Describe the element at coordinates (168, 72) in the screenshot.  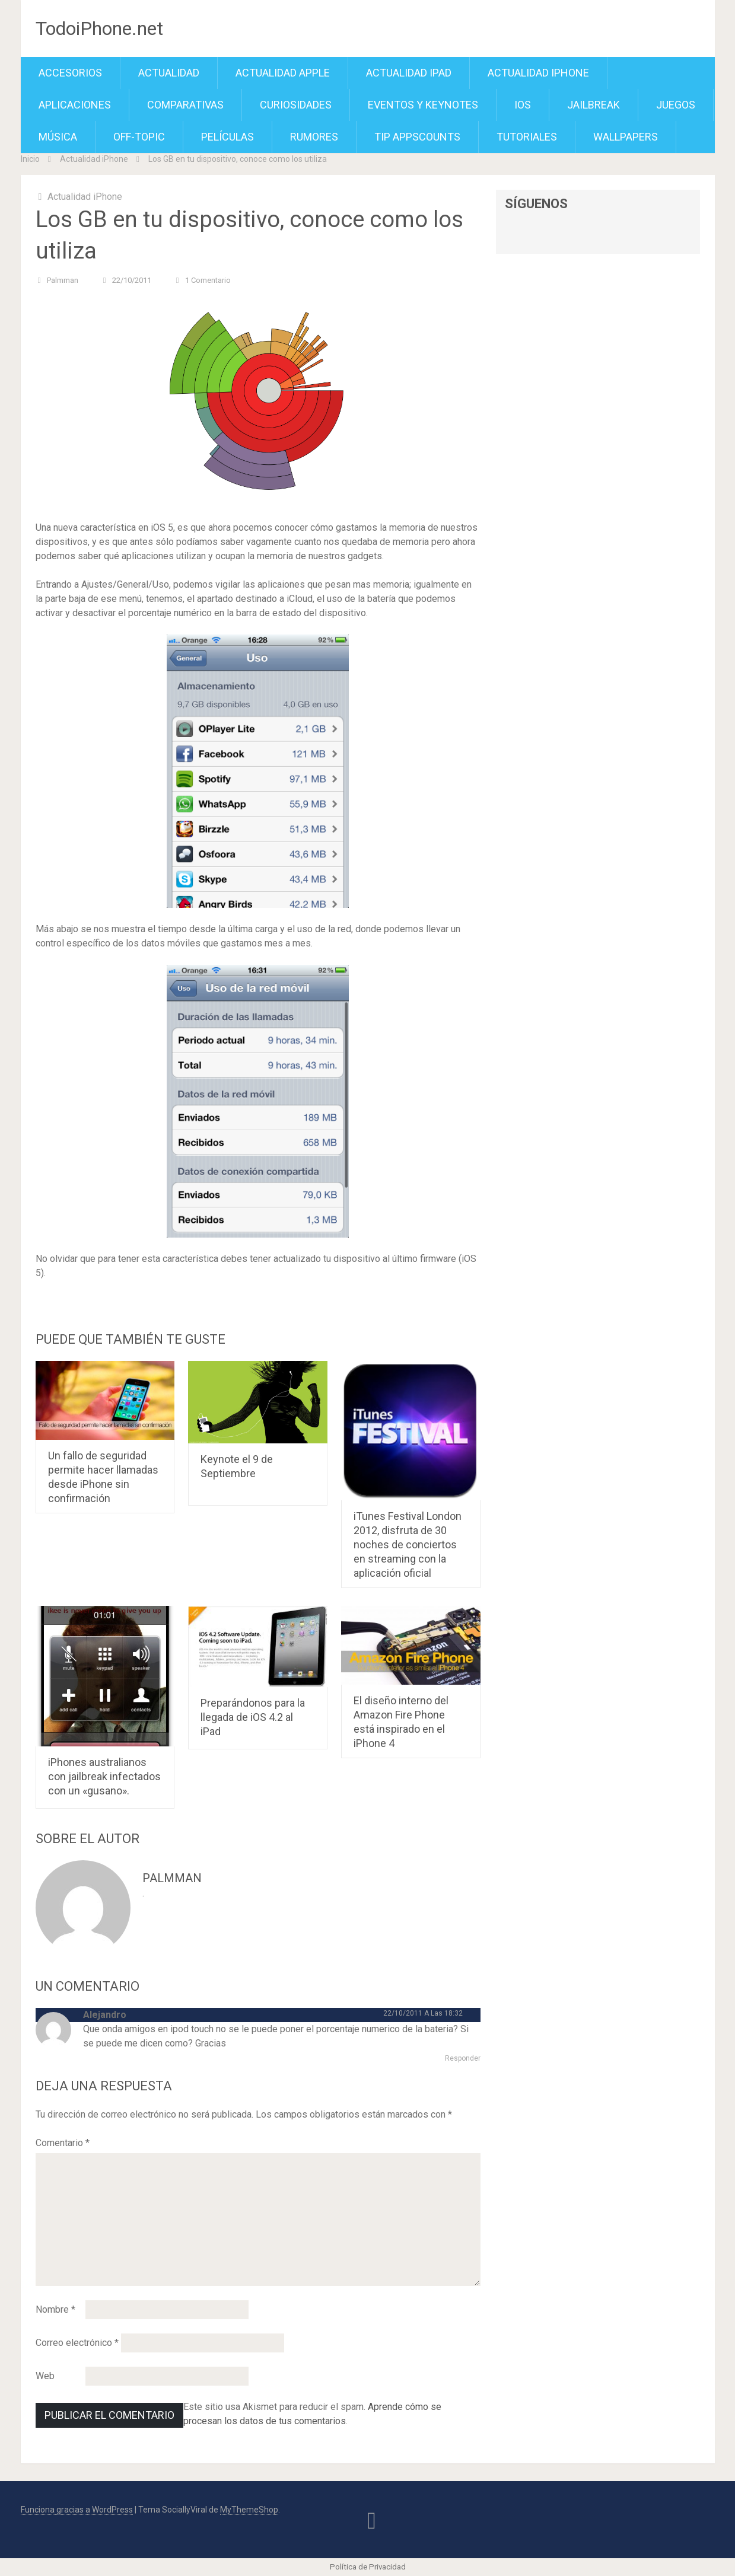
I see `Actualidad` at that location.